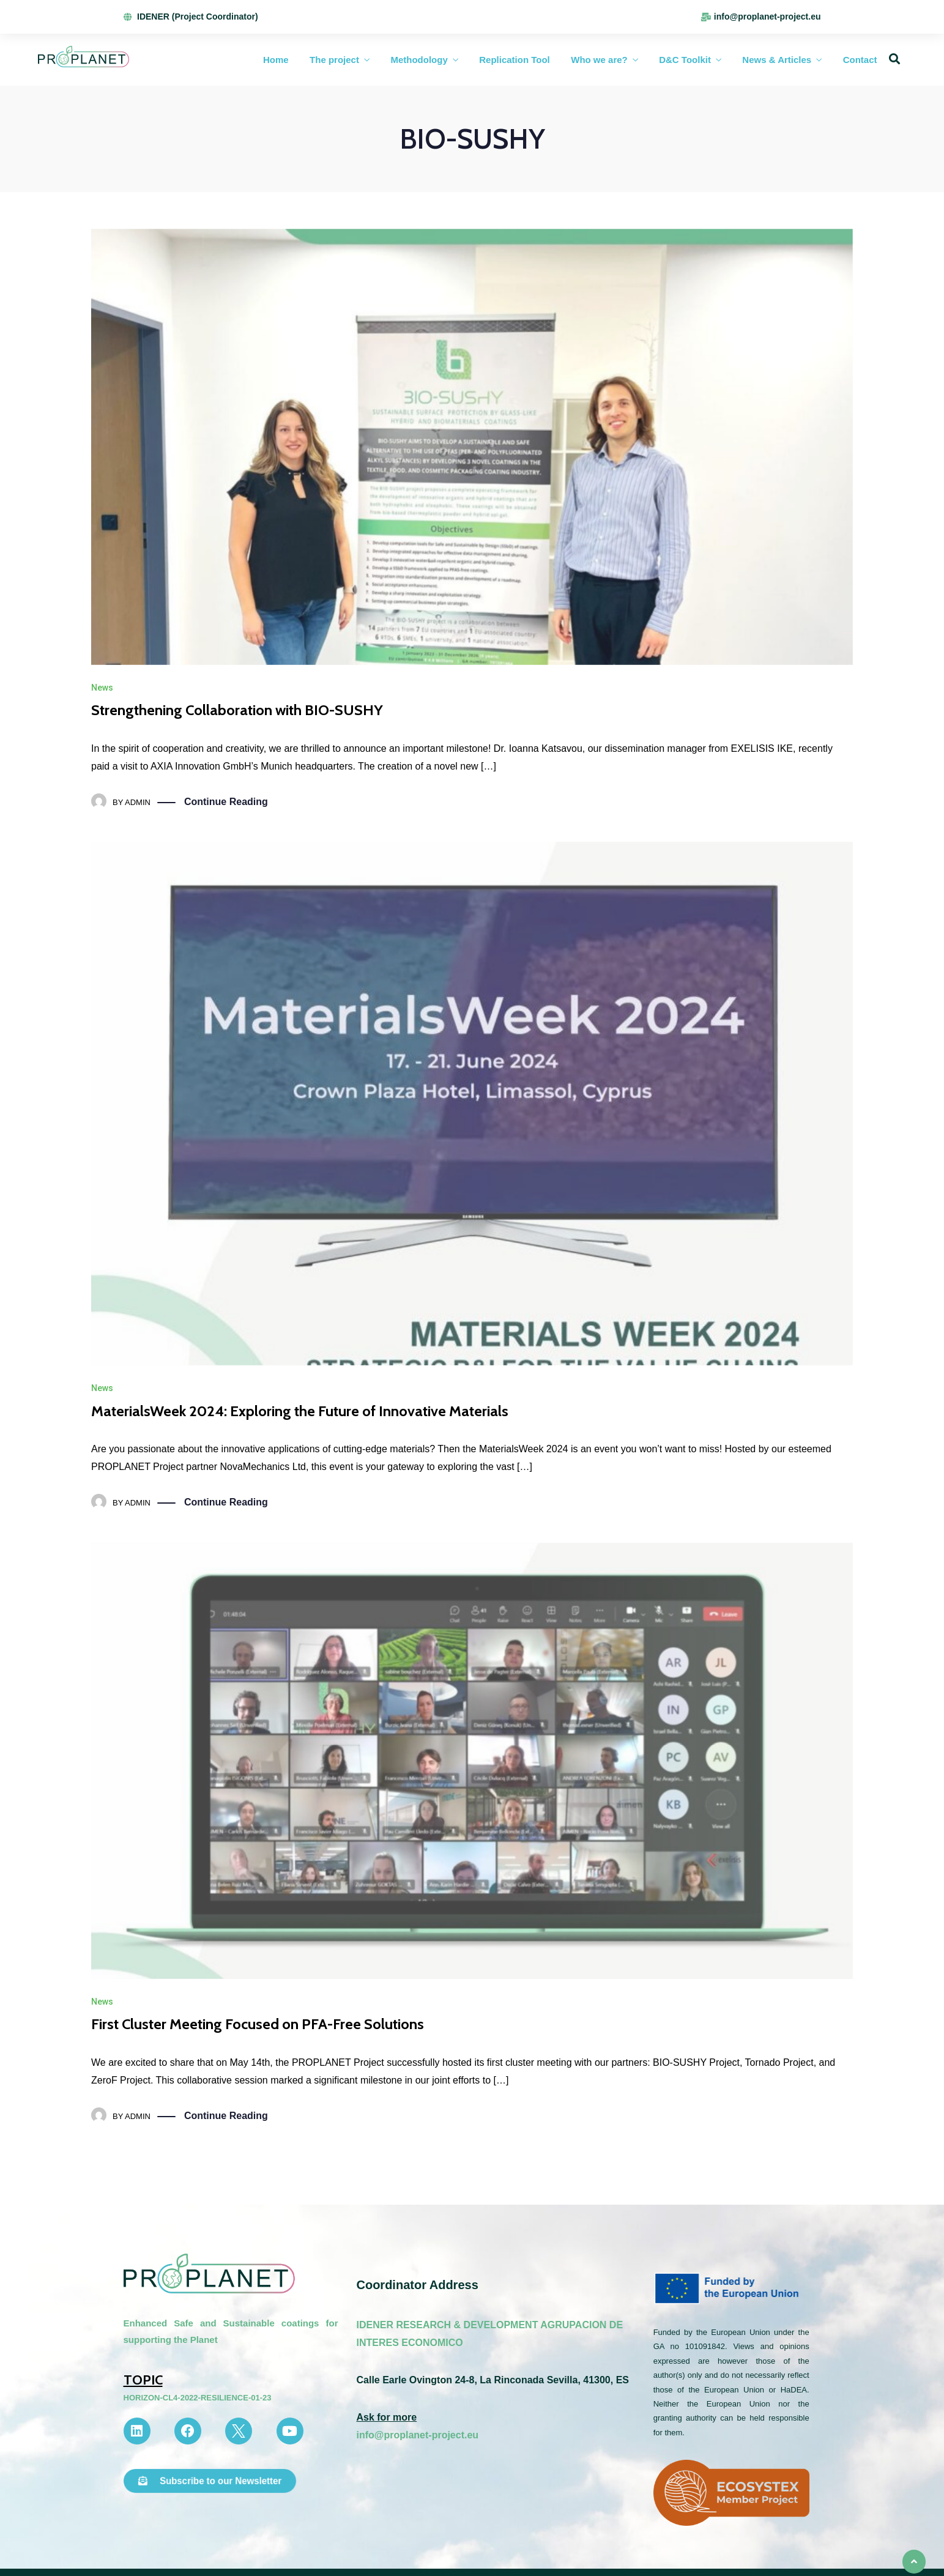 The height and width of the screenshot is (2576, 944). Describe the element at coordinates (776, 59) in the screenshot. I see `News & Articles` at that location.